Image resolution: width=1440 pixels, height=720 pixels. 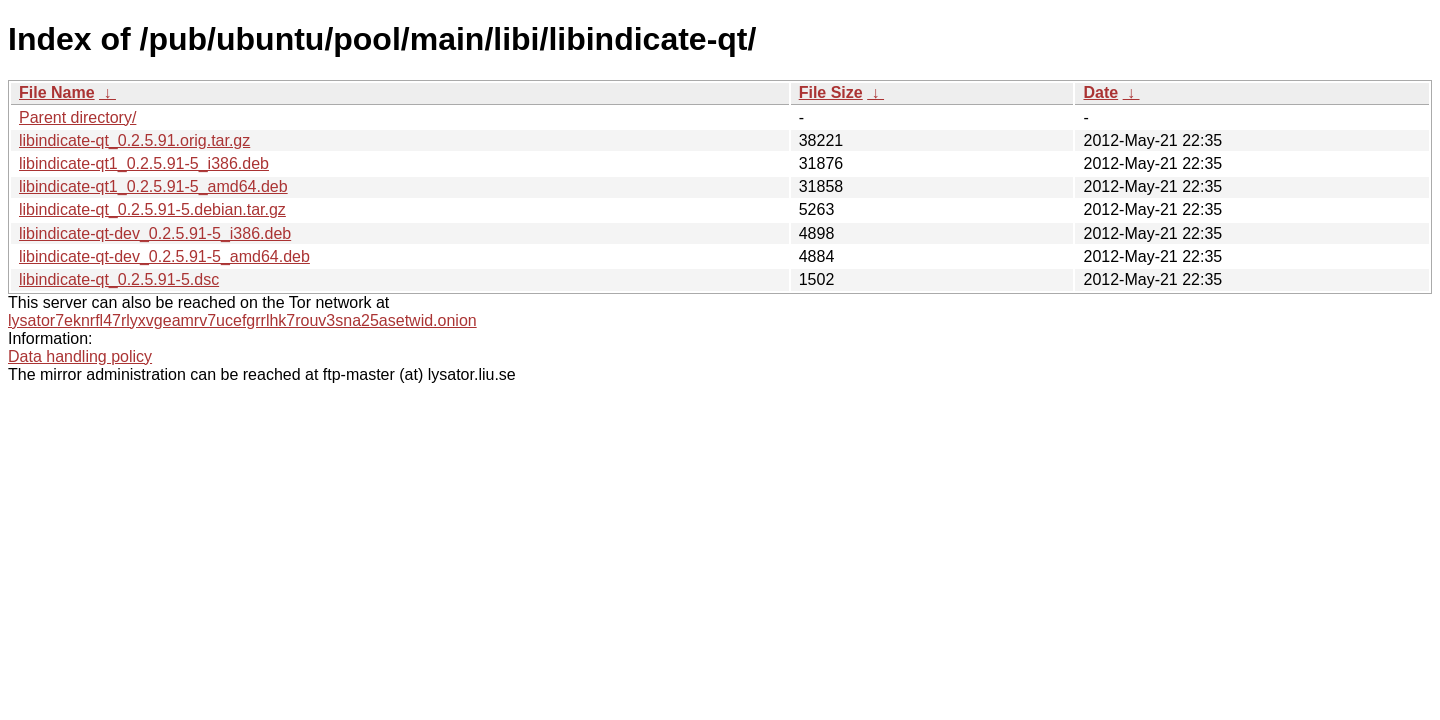 What do you see at coordinates (152, 209) in the screenshot?
I see `libindicate-qt_0.2.5.91-5.debian.tar.gz` at bounding box center [152, 209].